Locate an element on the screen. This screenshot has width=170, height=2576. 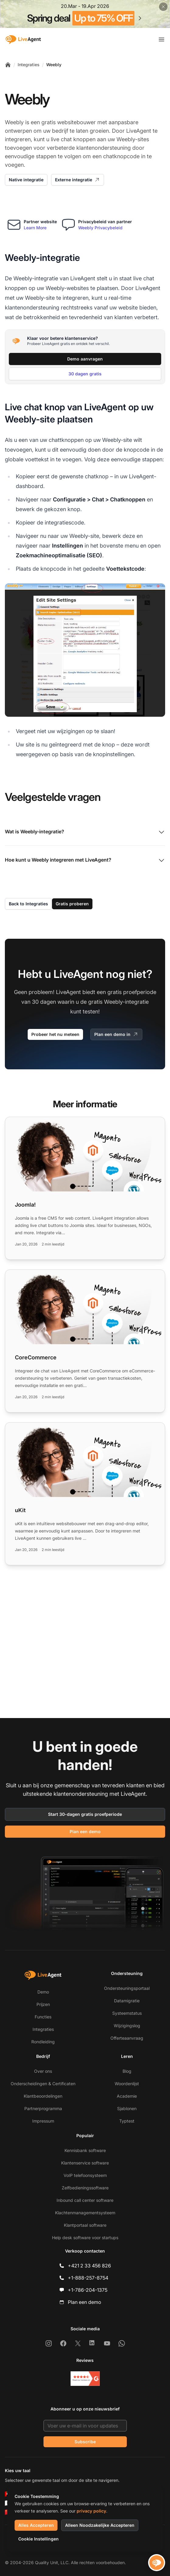
Probeer het nu meteen is located at coordinates (55, 1034).